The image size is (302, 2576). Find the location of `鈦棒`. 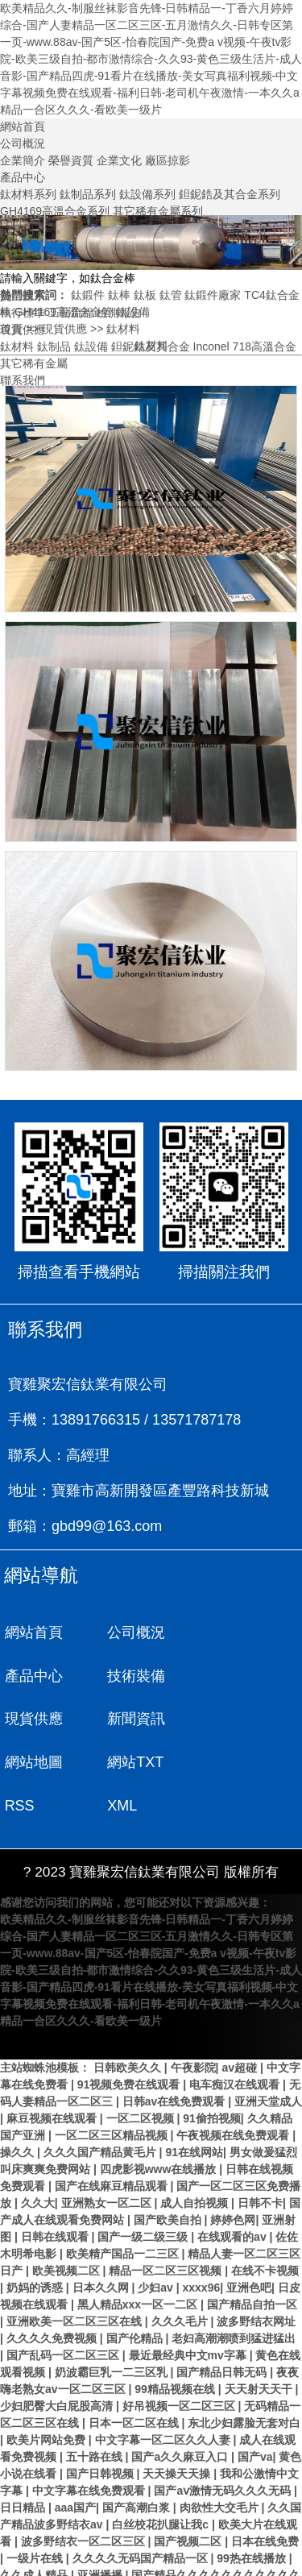

鈦棒 is located at coordinates (119, 294).